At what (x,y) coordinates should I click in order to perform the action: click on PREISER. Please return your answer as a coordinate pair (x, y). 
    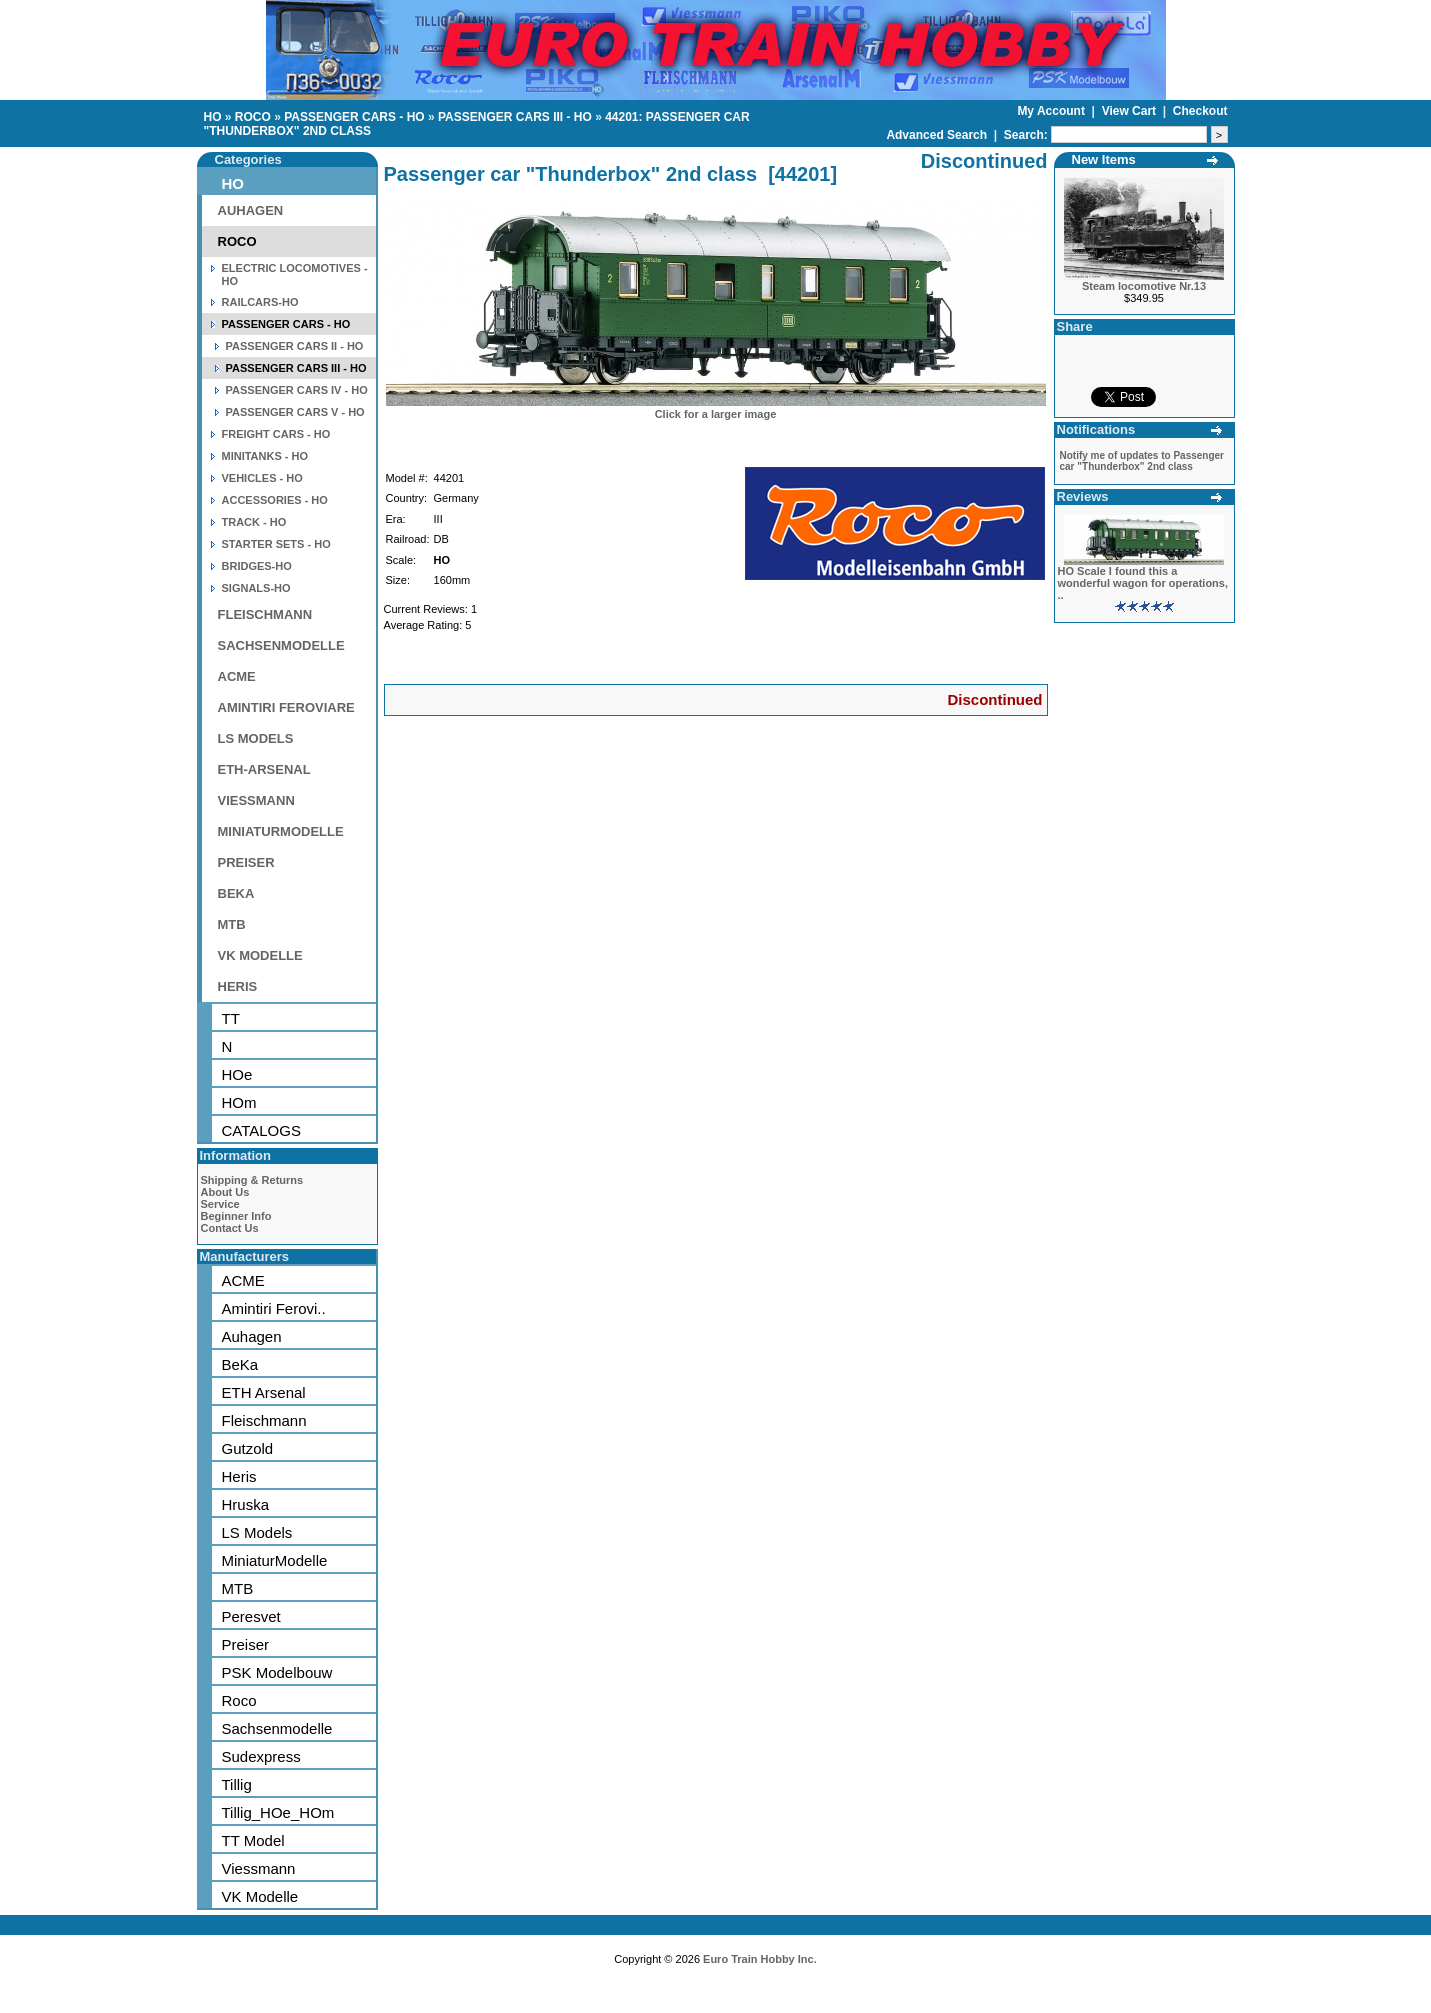
    Looking at the image, I should click on (246, 862).